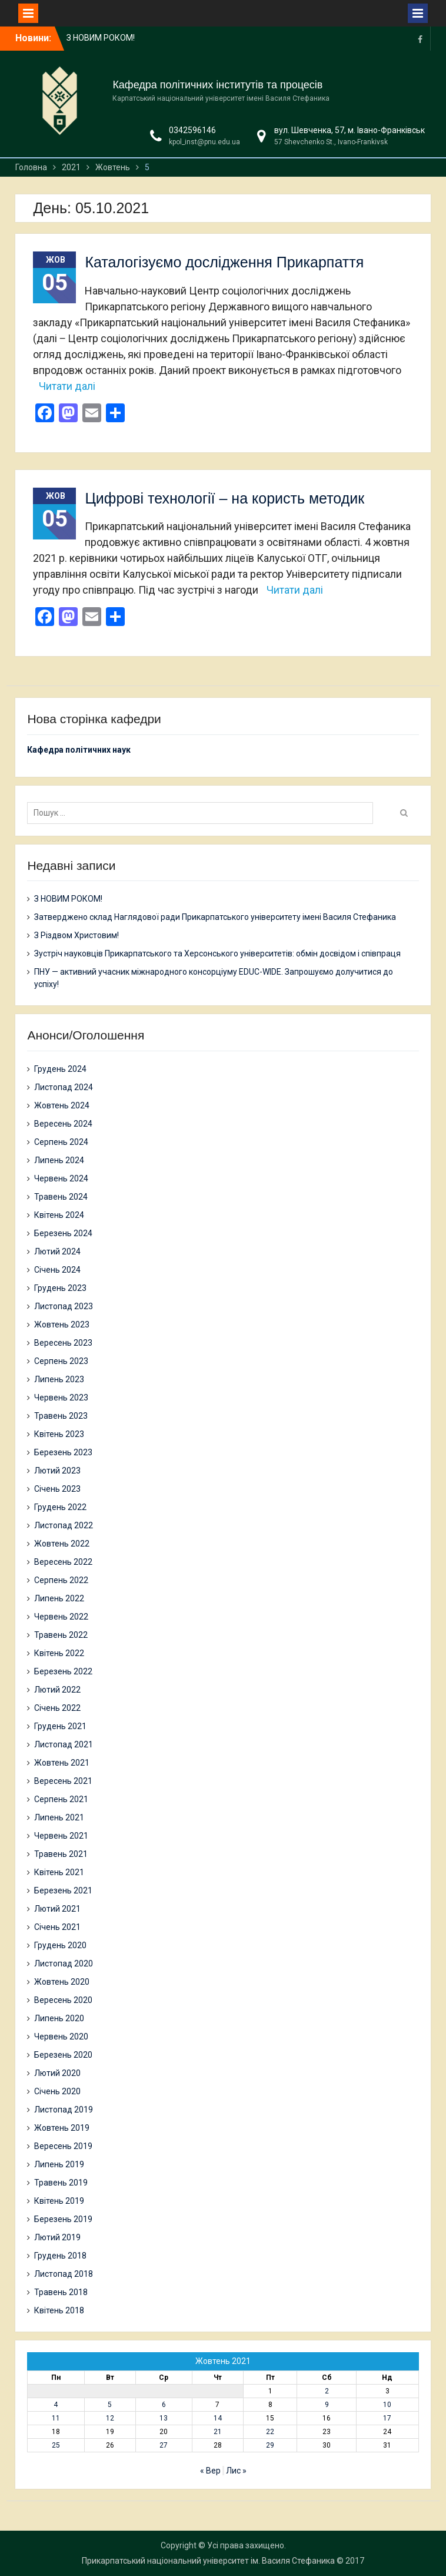  I want to click on Листопад 2019, so click(63, 2109).